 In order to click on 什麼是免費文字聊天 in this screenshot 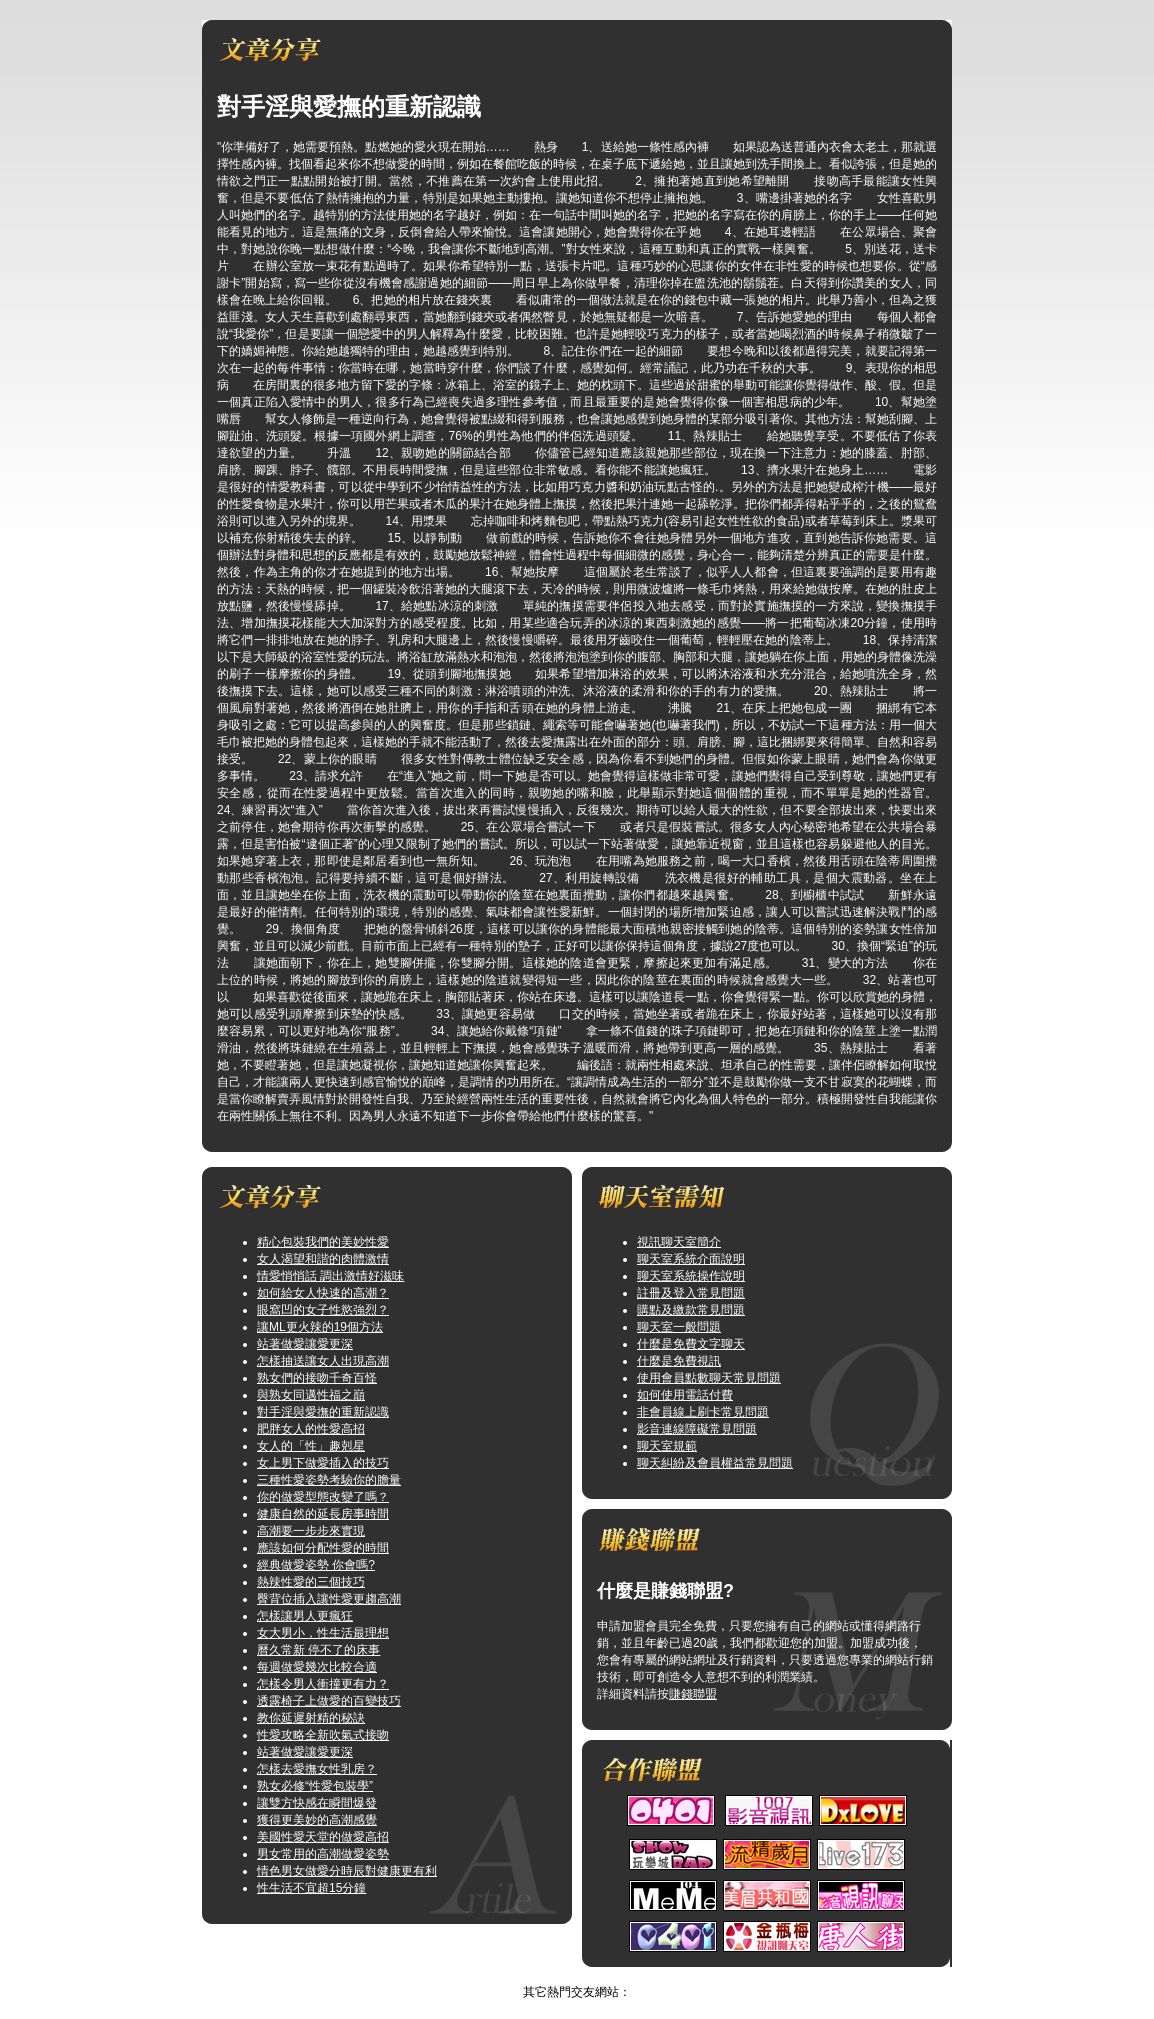, I will do `click(691, 1344)`.